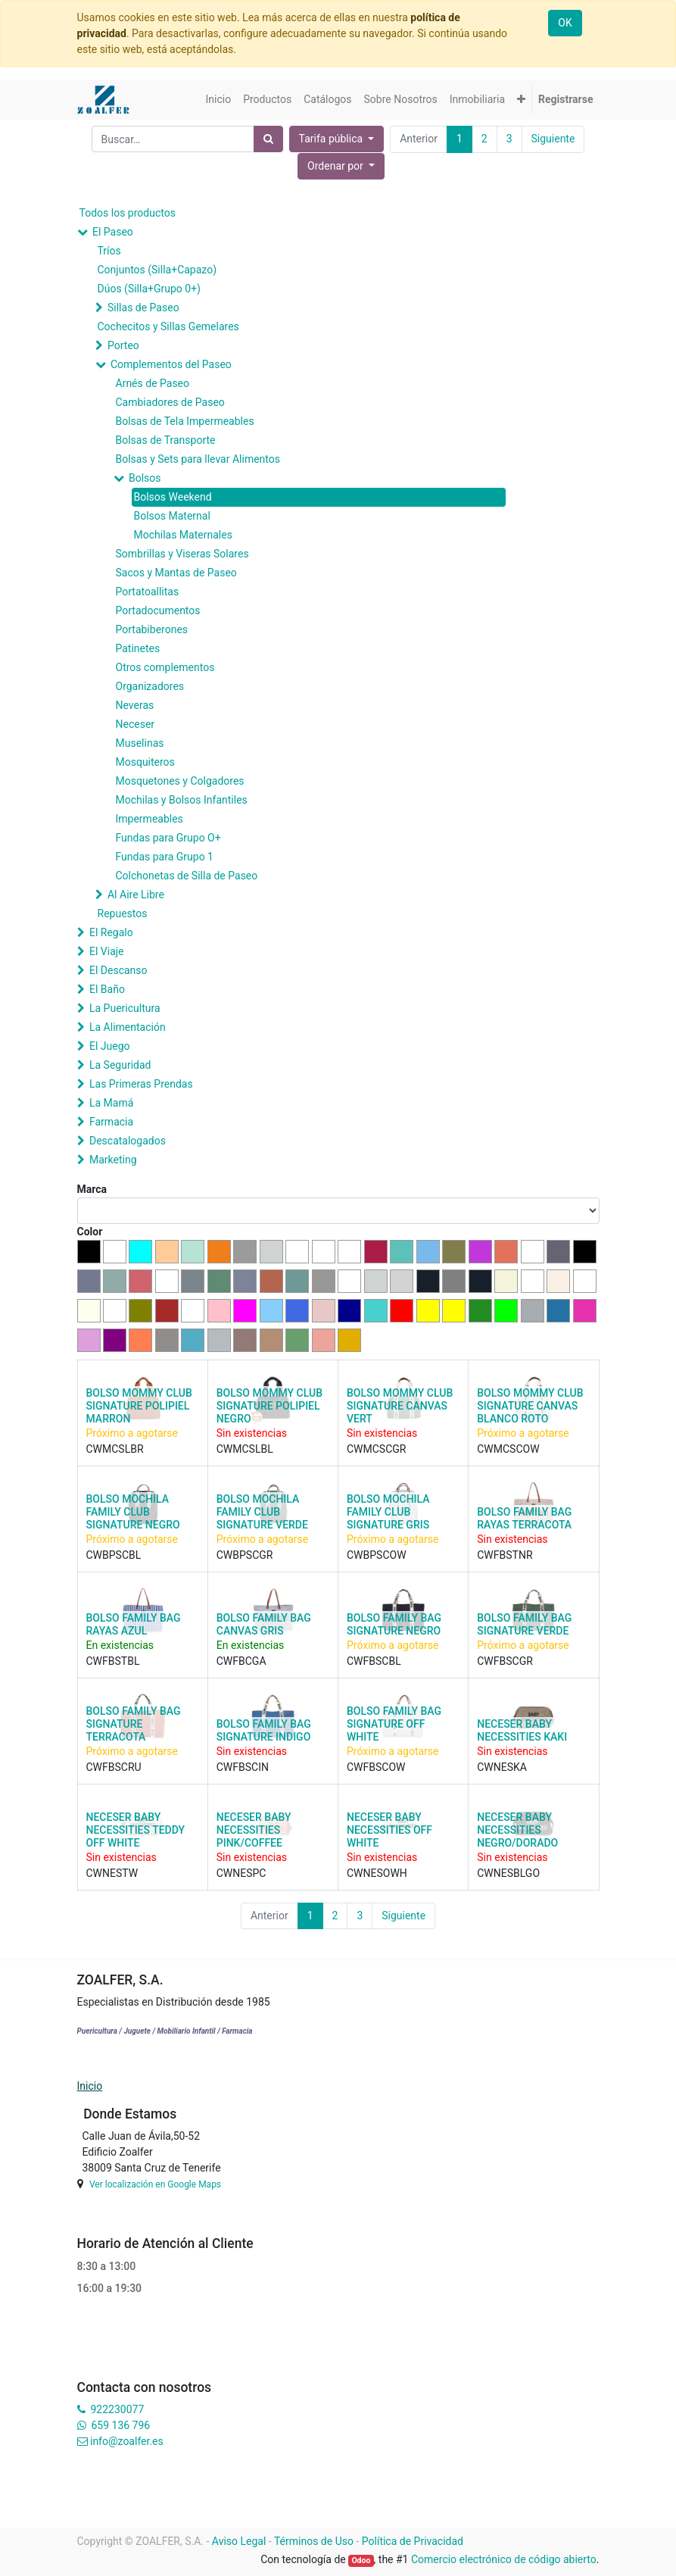 The height and width of the screenshot is (2576, 676). Describe the element at coordinates (553, 139) in the screenshot. I see `Siguiente` at that location.